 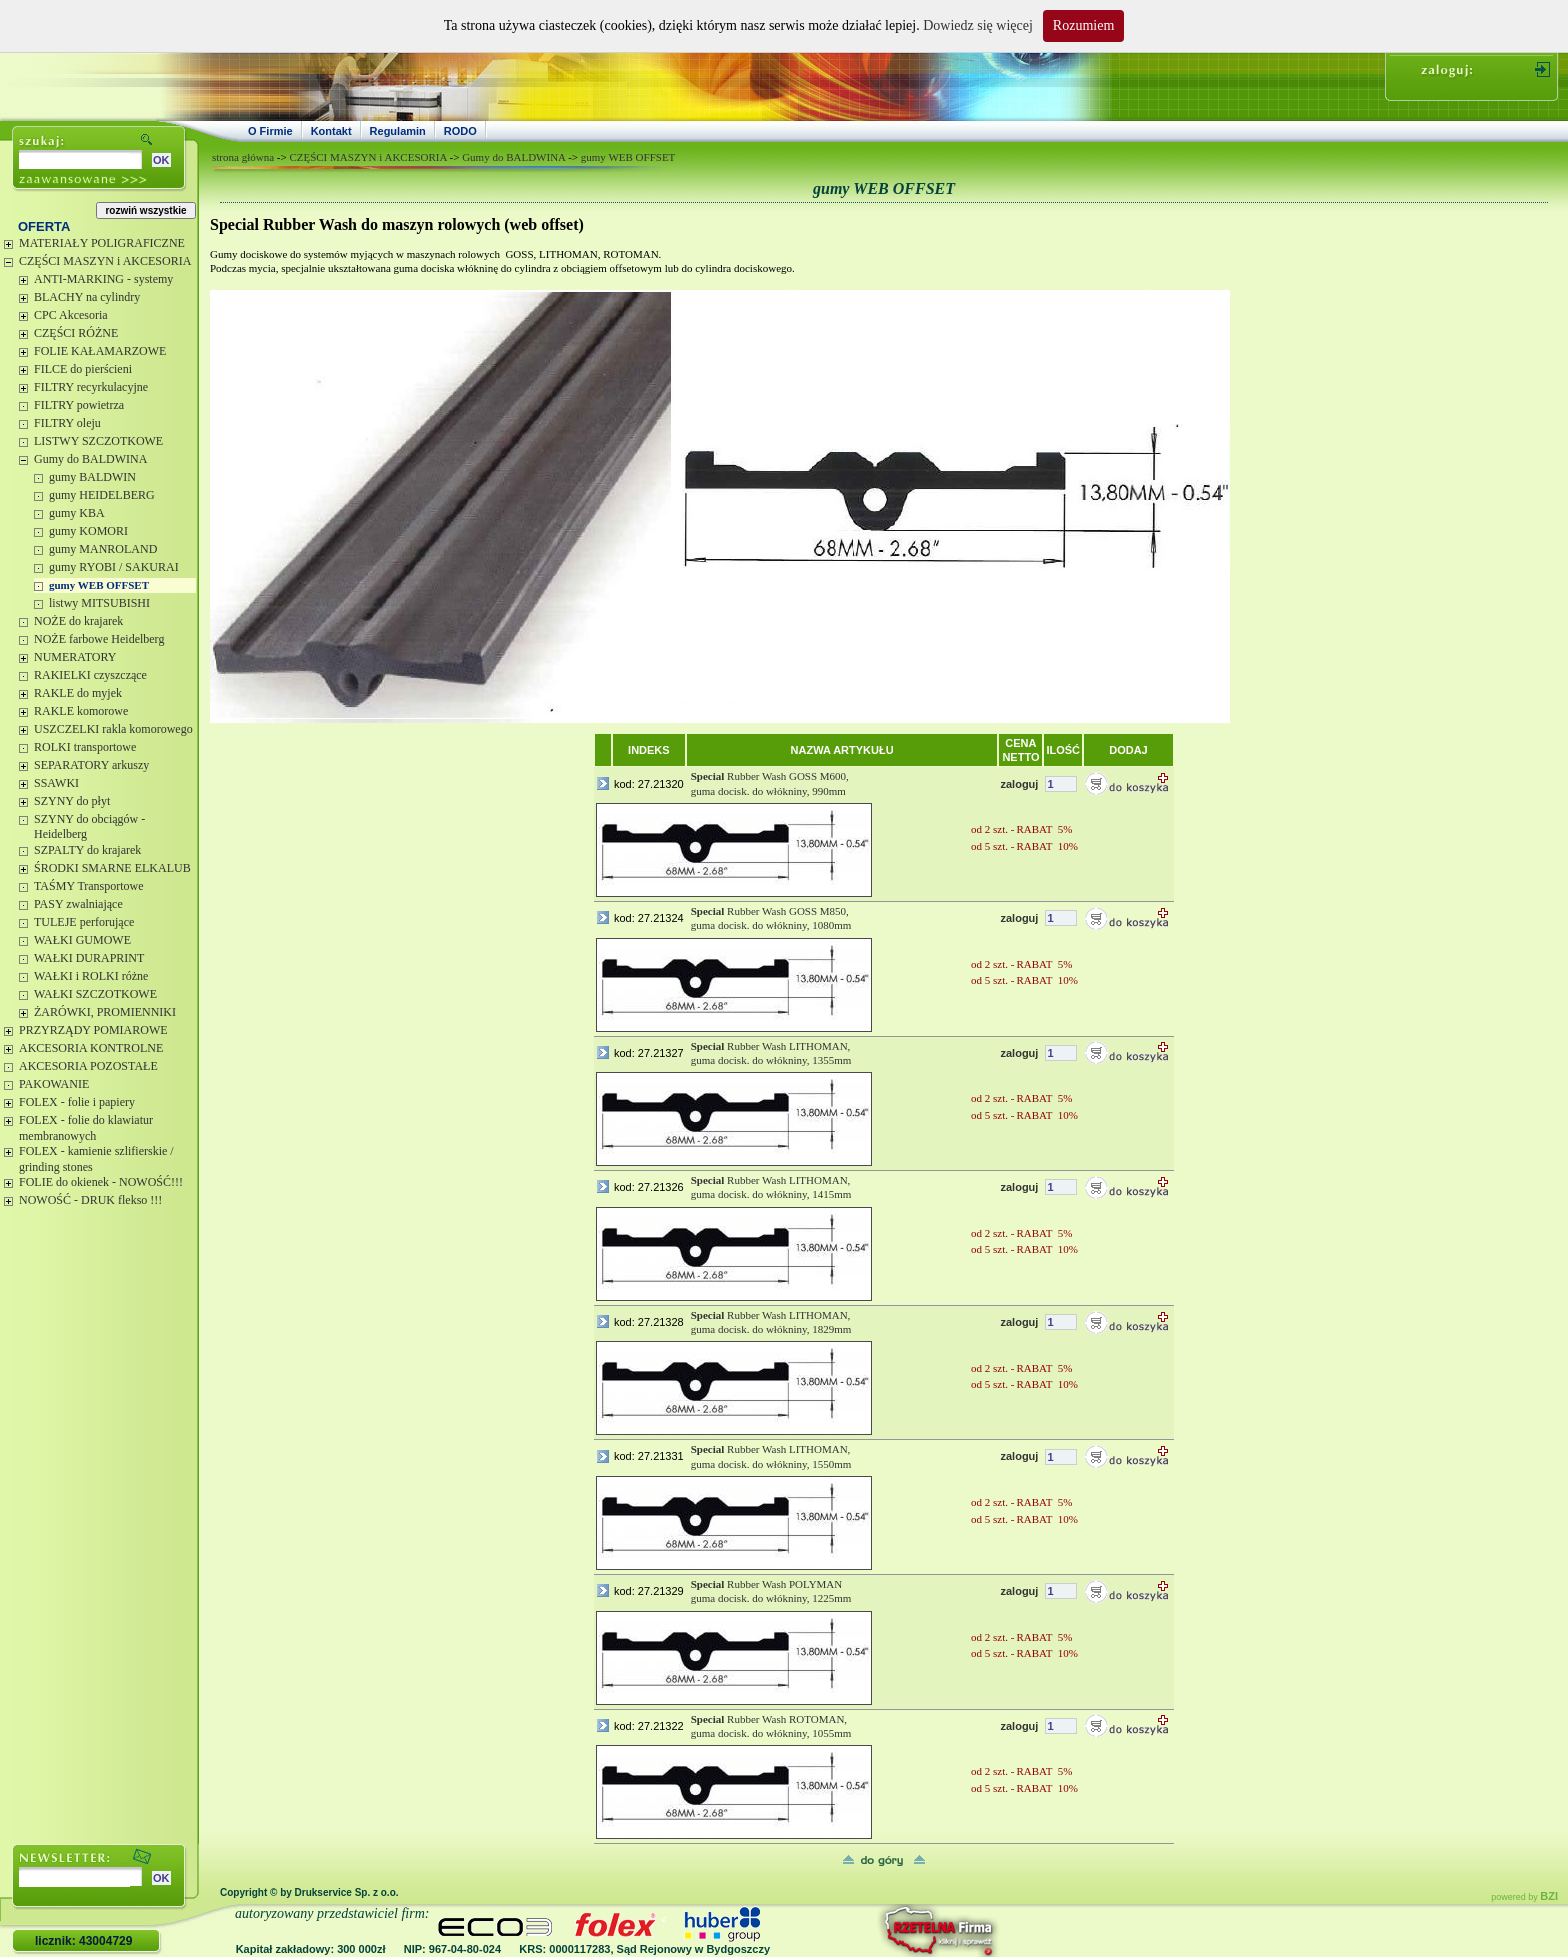 I want to click on TULEJE perforujące, so click(x=84, y=922).